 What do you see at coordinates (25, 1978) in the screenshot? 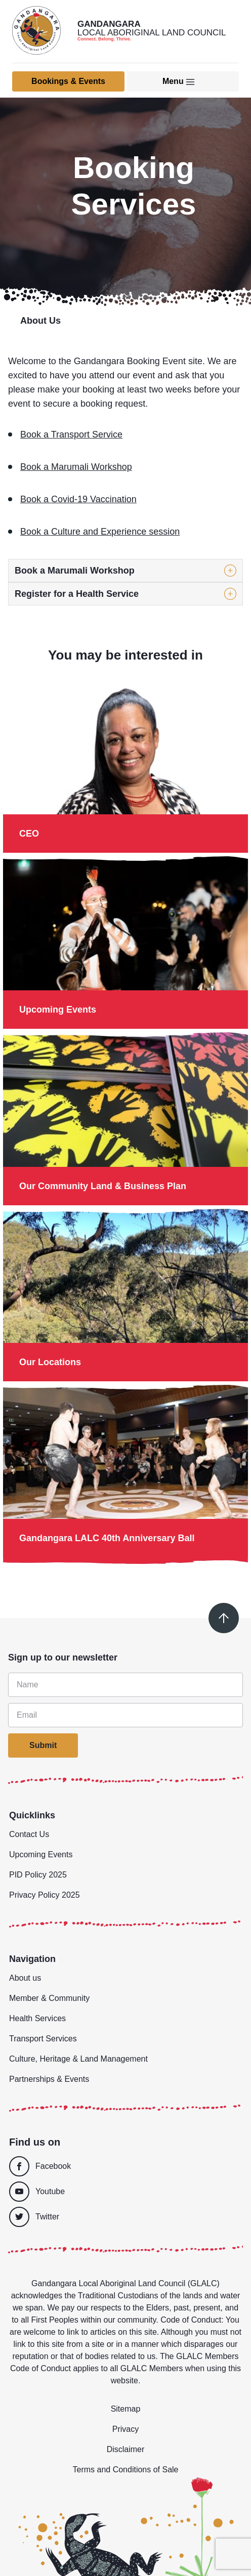
I see `About us` at bounding box center [25, 1978].